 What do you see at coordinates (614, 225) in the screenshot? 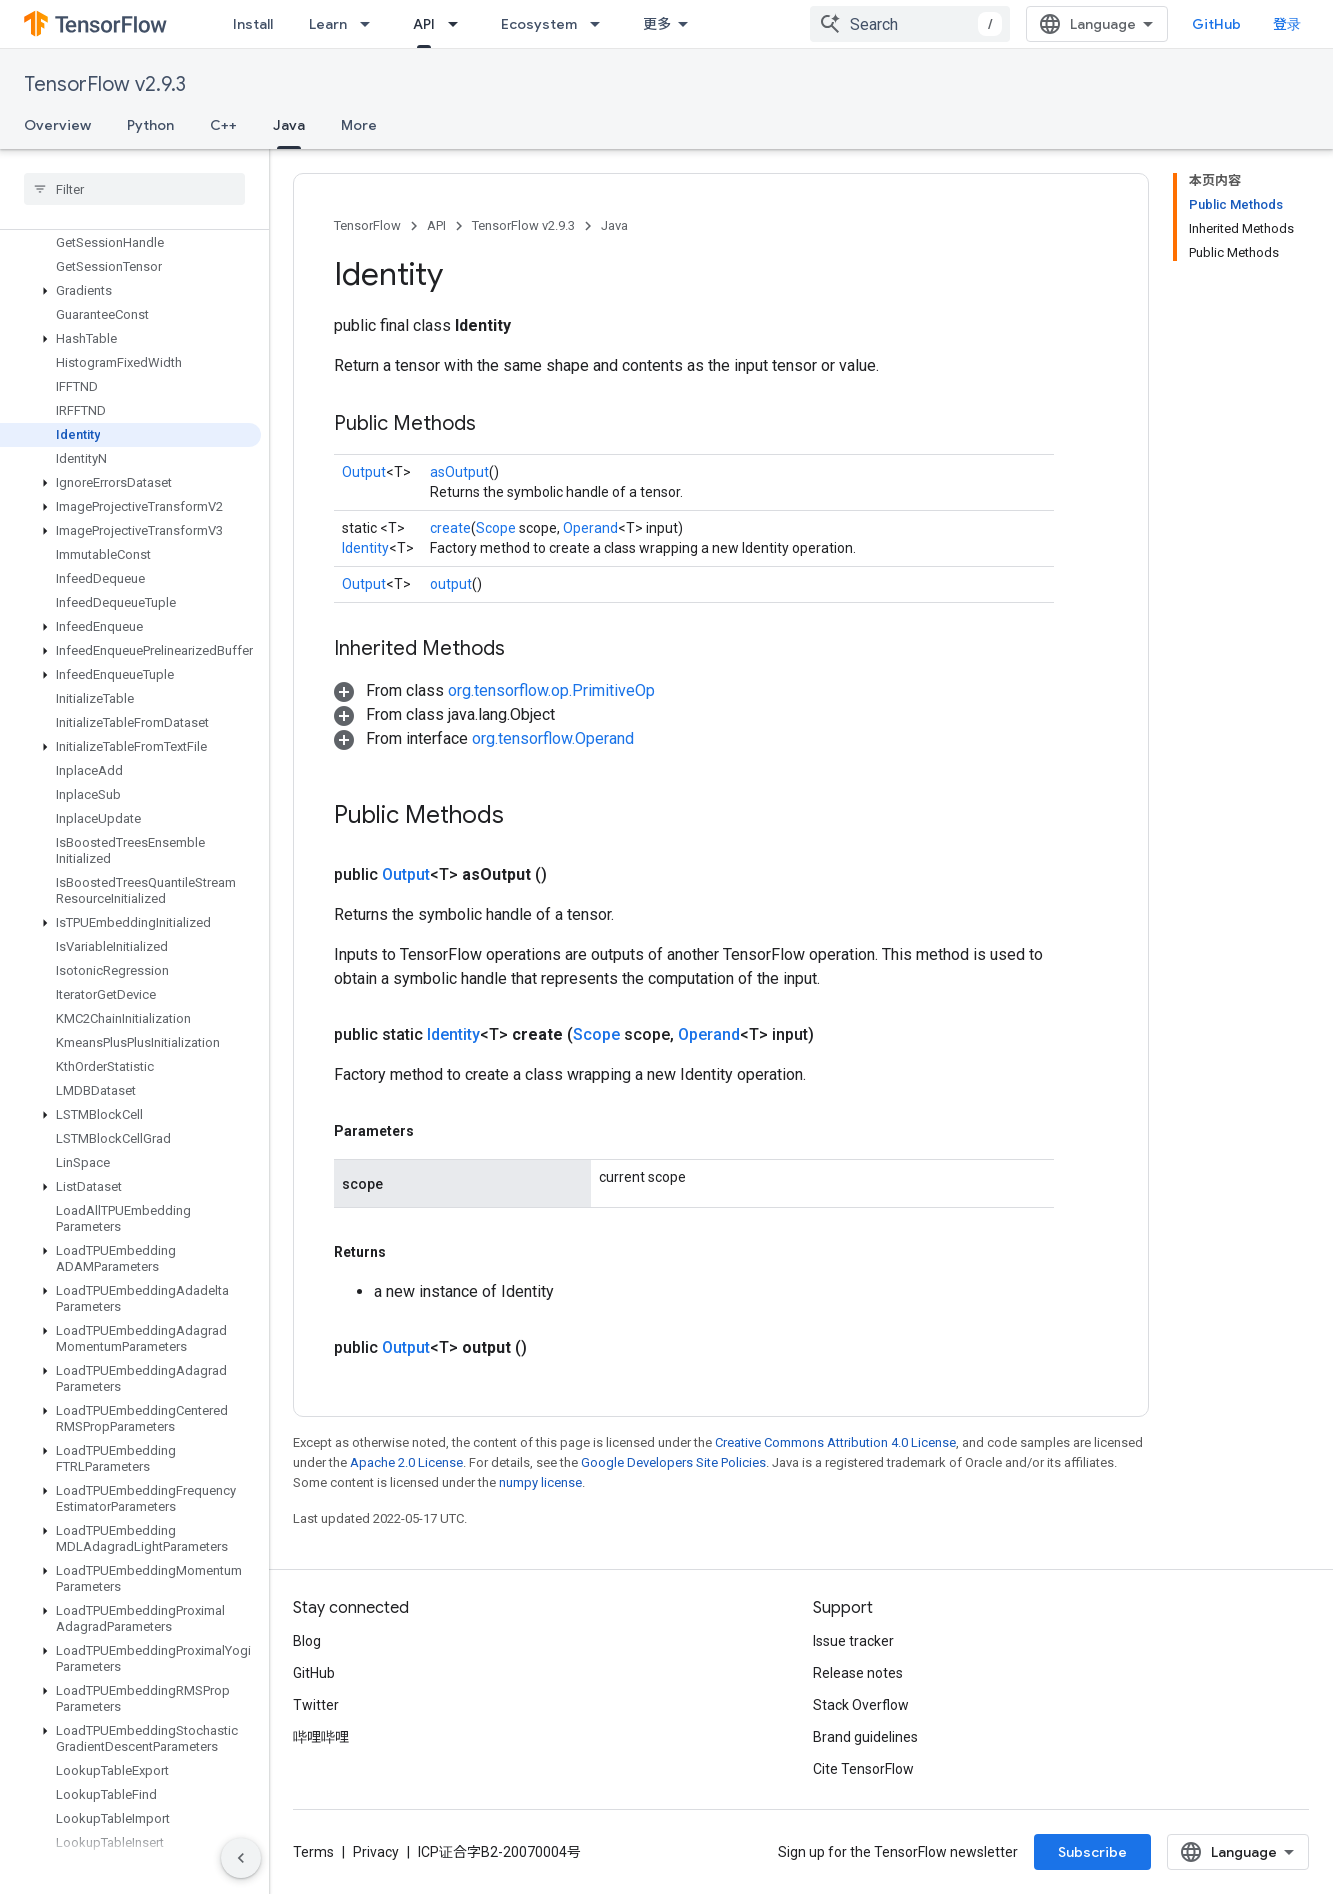
I see `Java` at bounding box center [614, 225].